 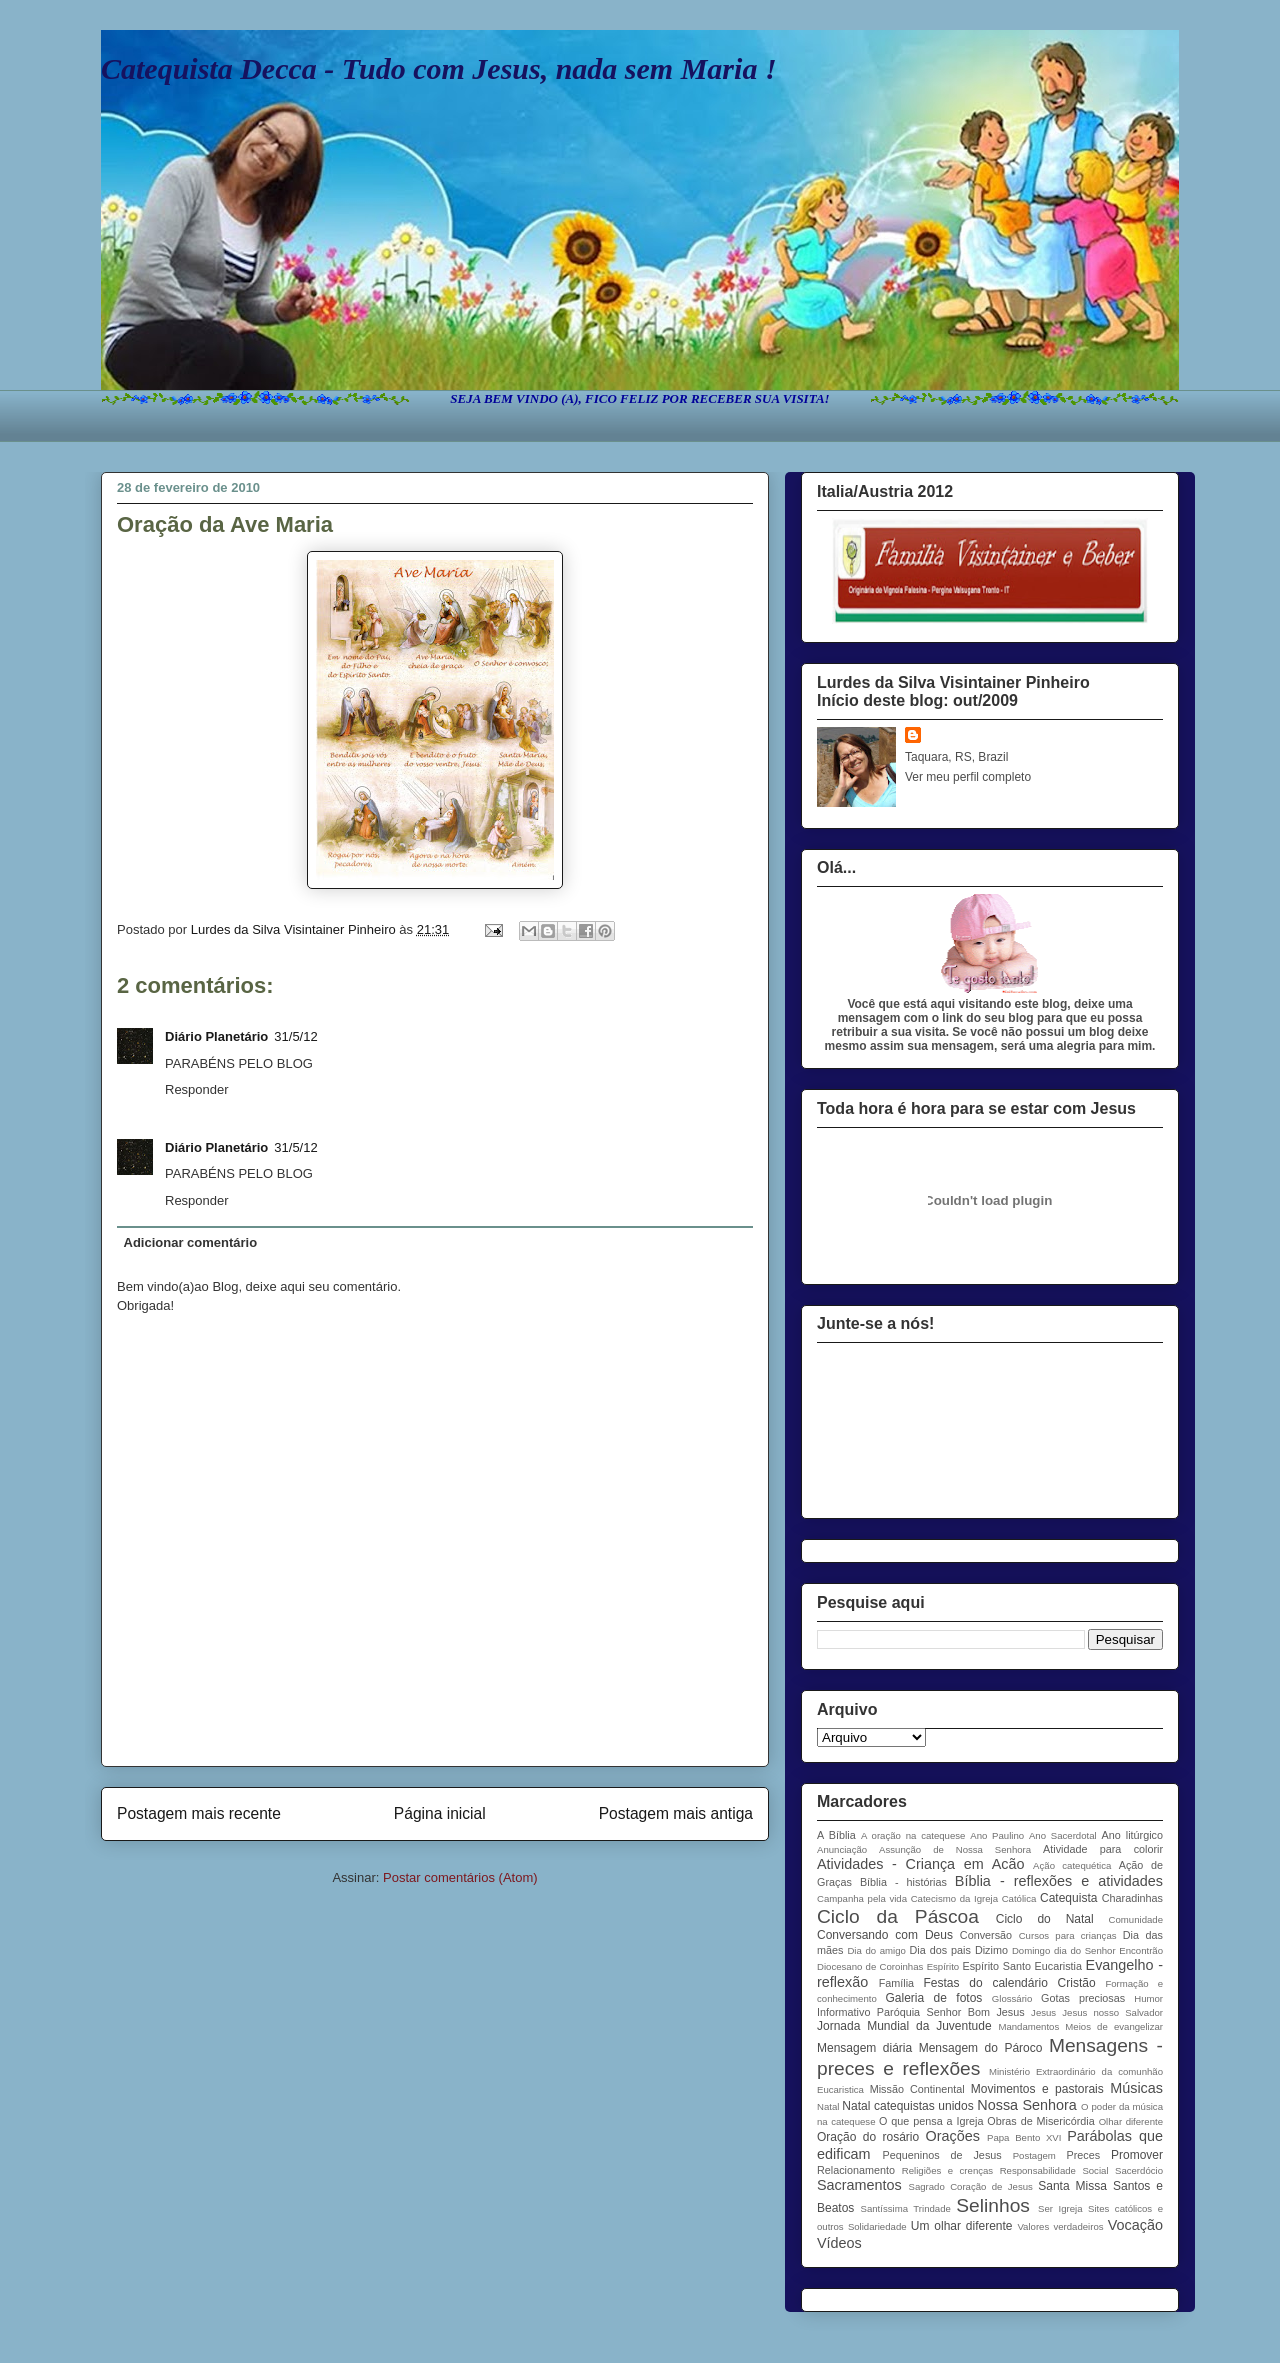 I want to click on Jesus, so click(x=1043, y=2012).